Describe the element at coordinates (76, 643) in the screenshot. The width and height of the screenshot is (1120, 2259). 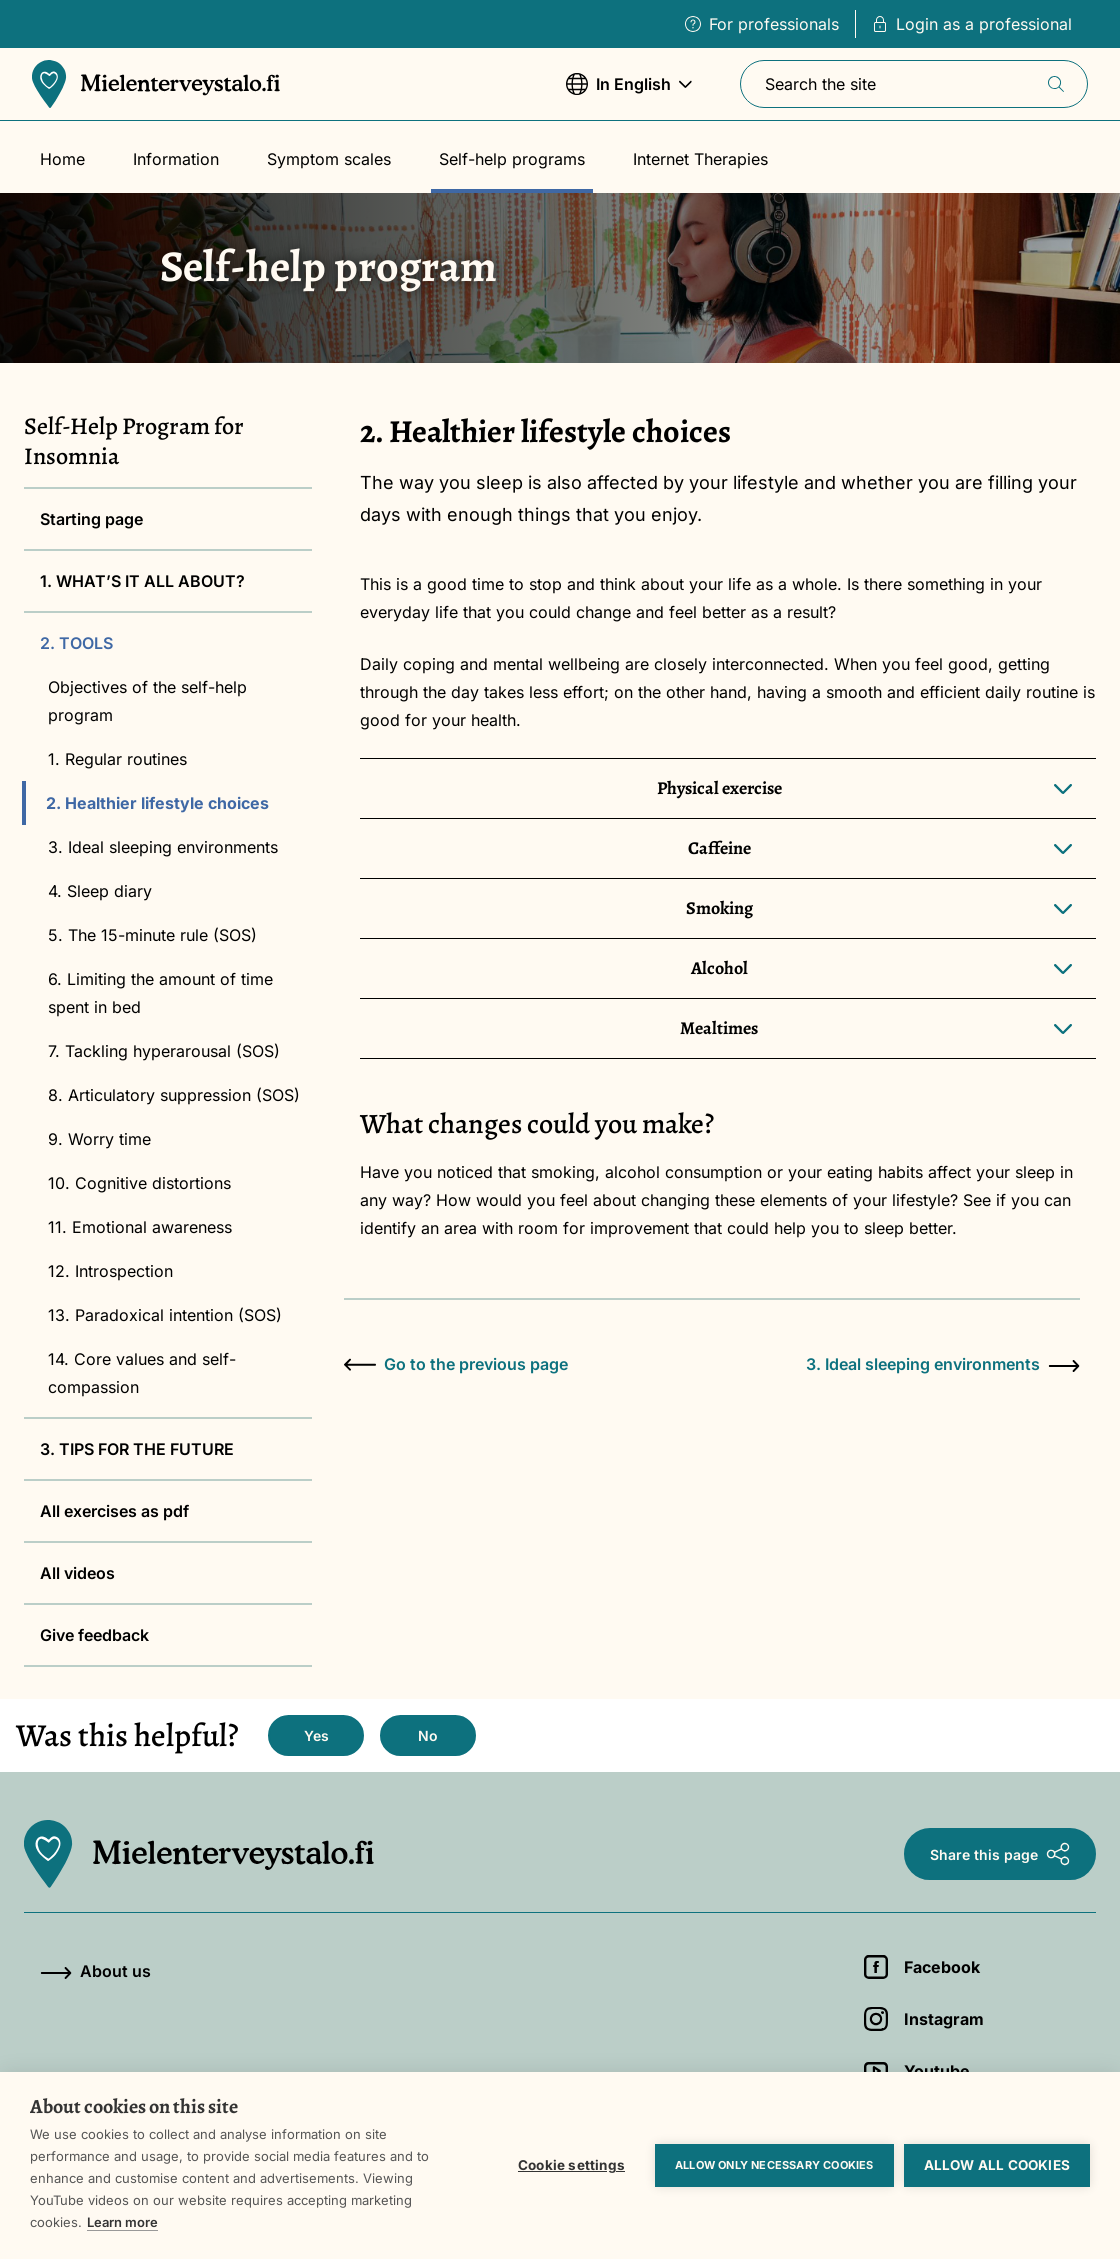
I see `2. TOOLS` at that location.